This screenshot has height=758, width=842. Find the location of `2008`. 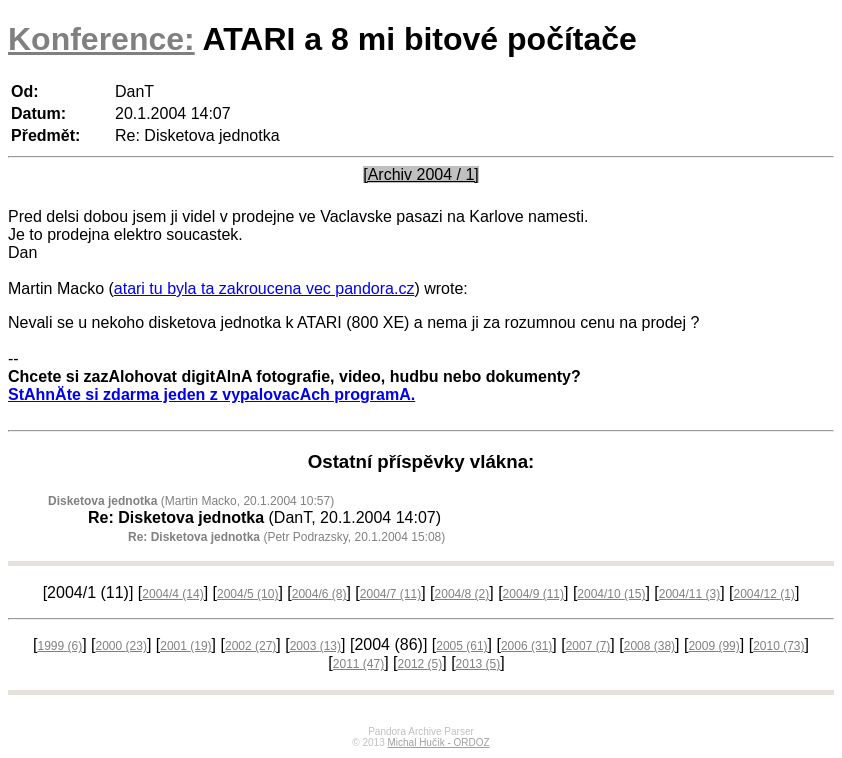

2008 is located at coordinates (649, 646).